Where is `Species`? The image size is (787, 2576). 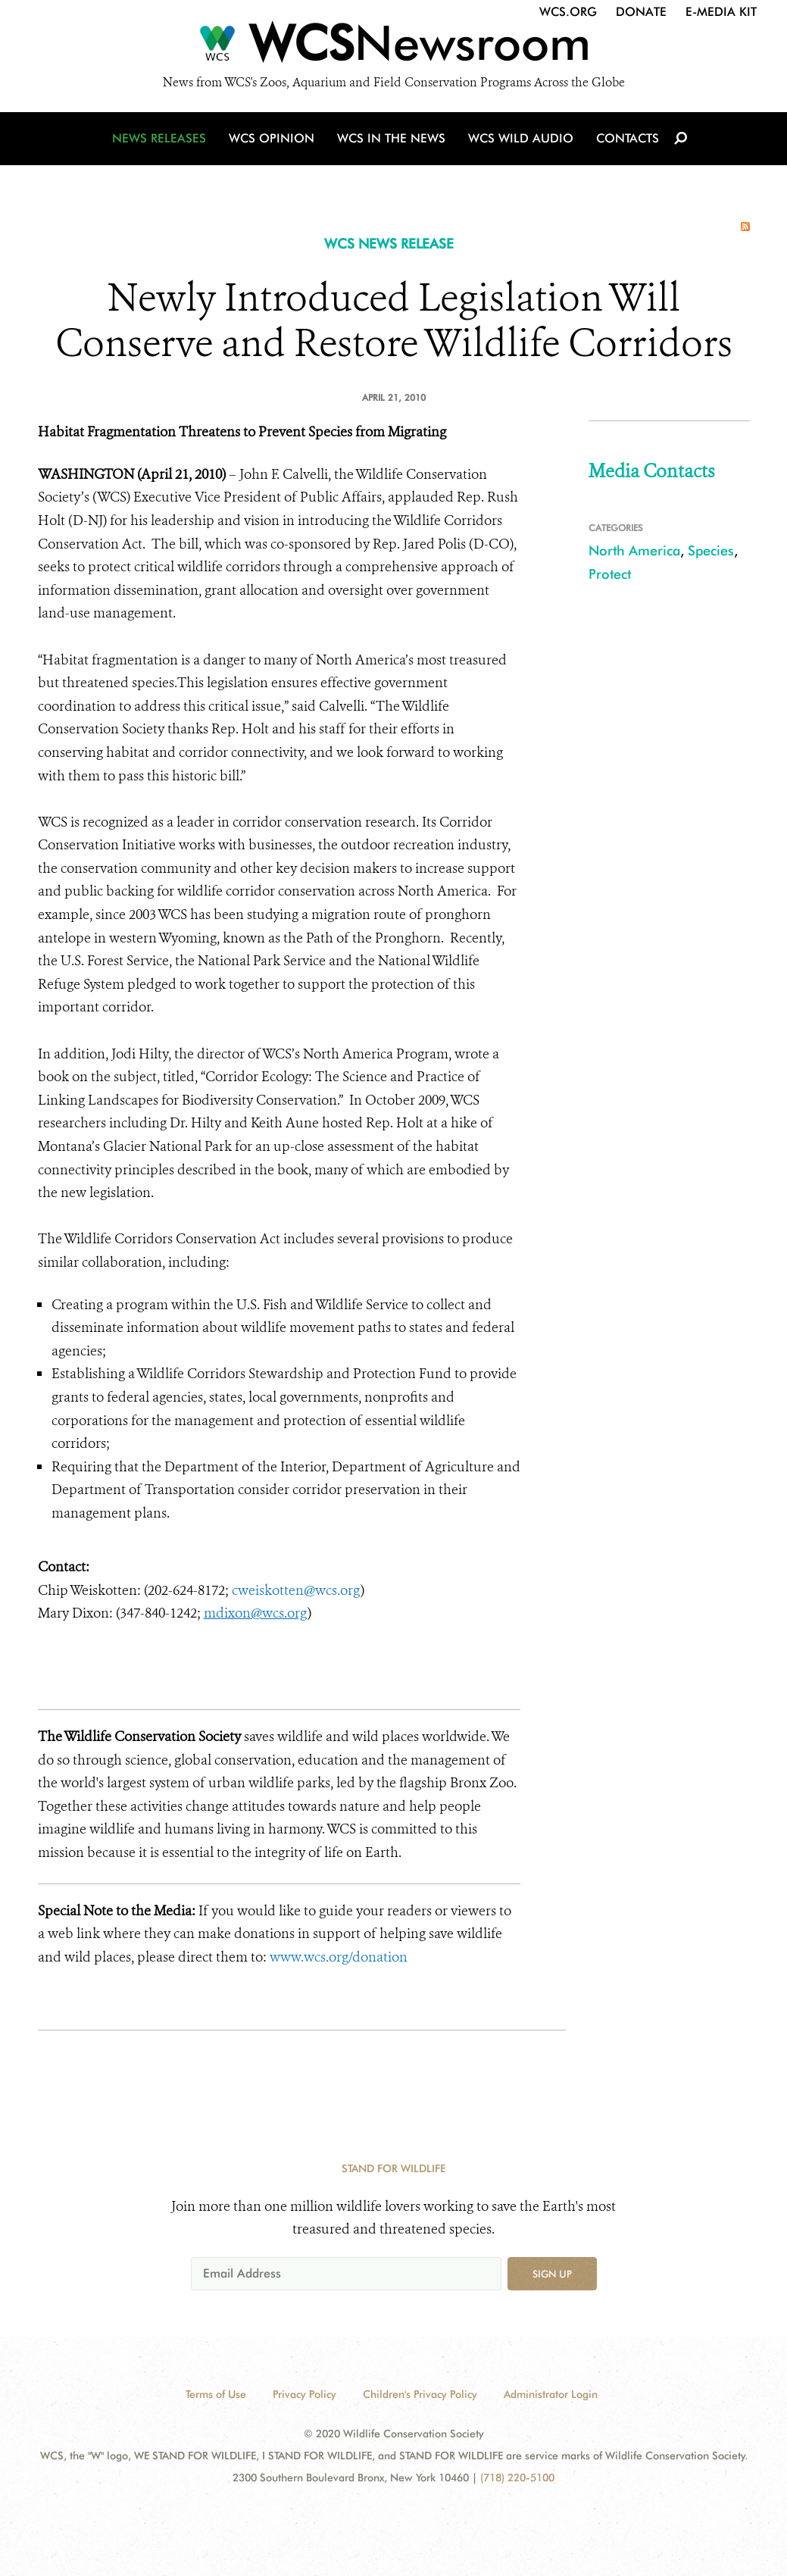 Species is located at coordinates (711, 550).